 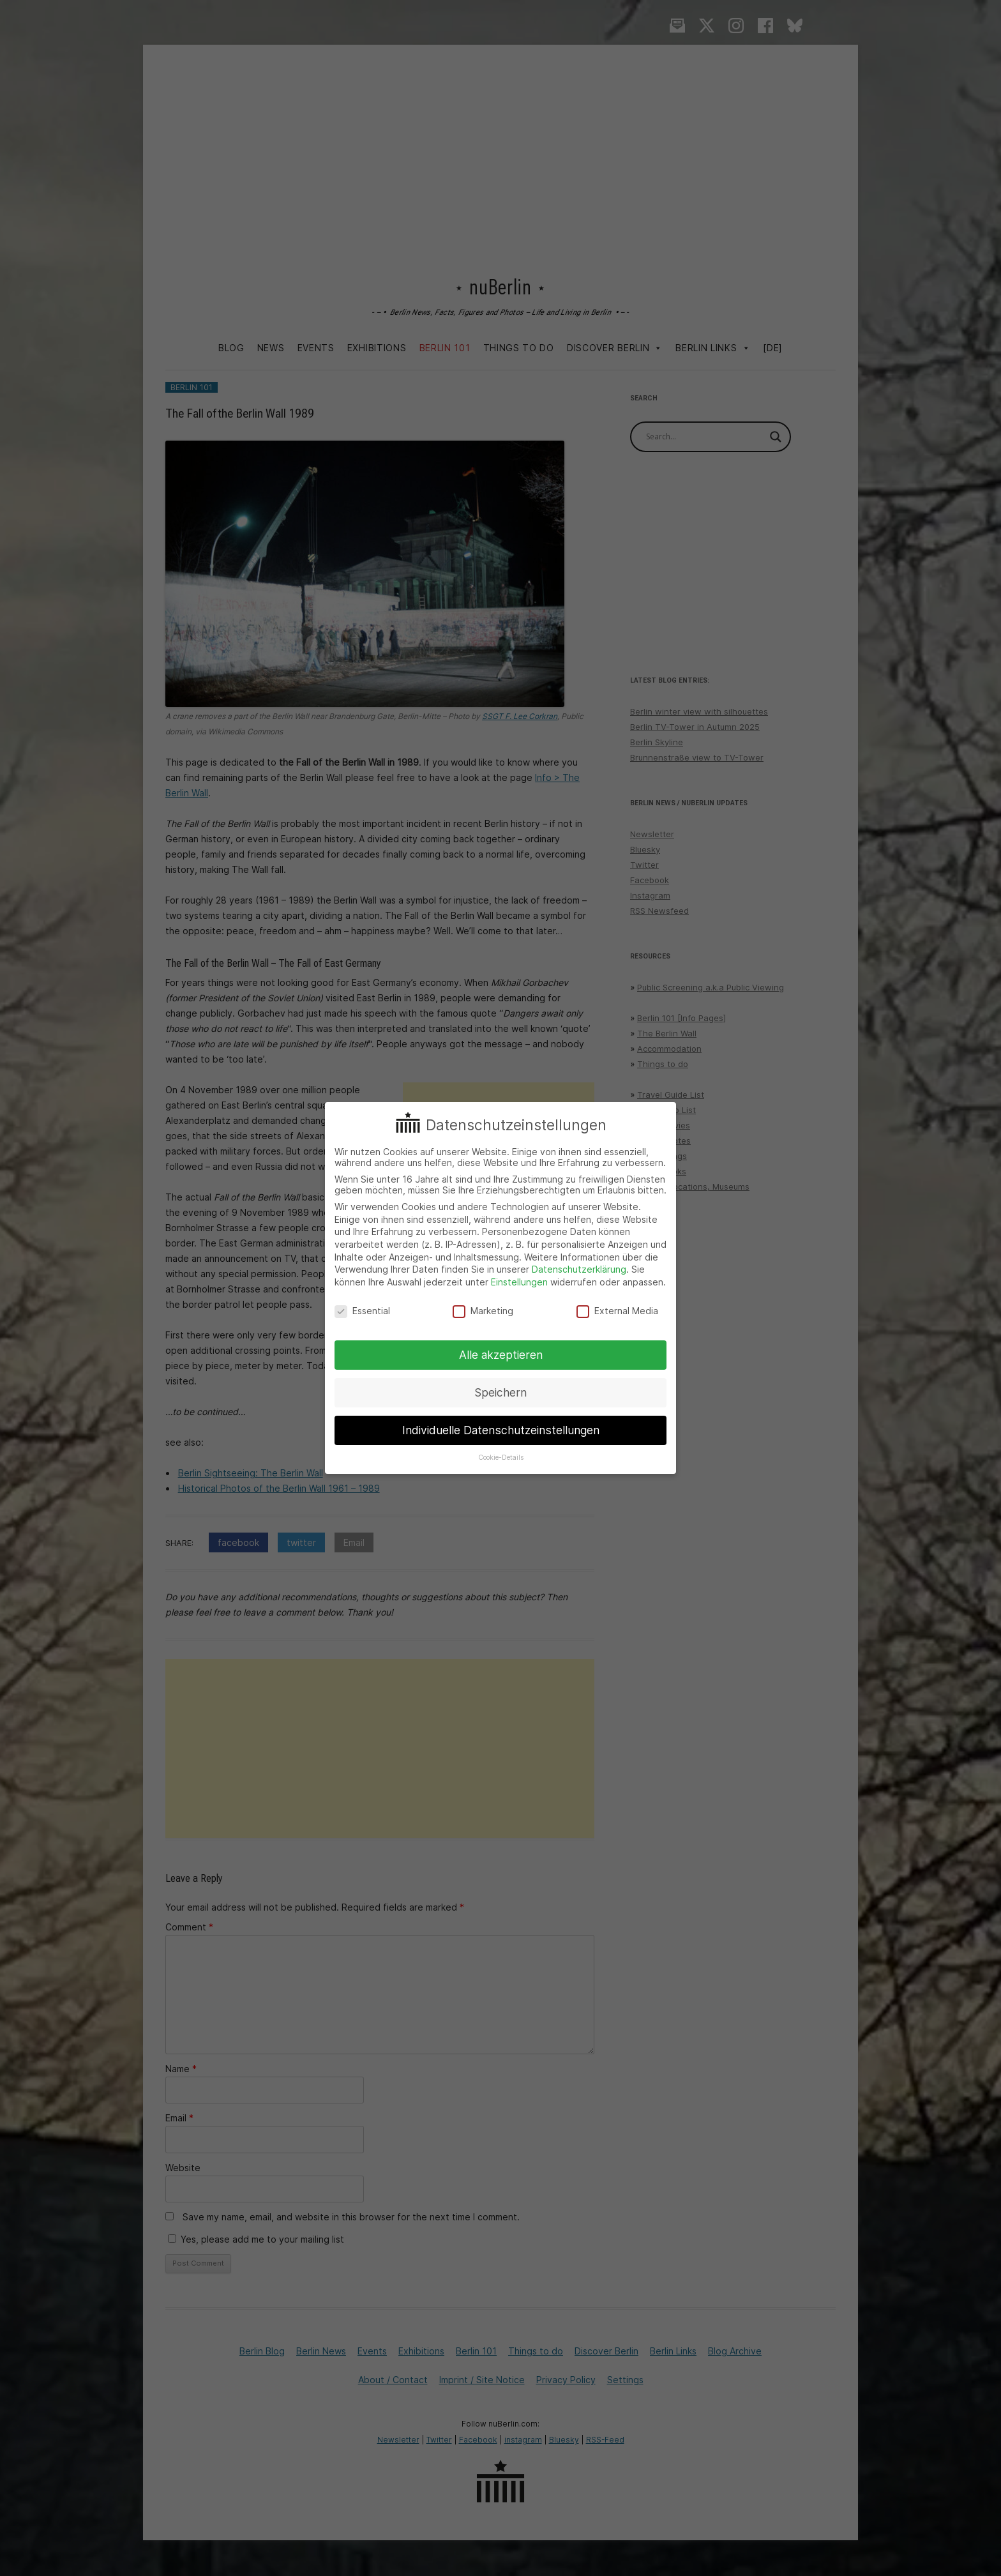 I want to click on Individuelle Datenschutzeinstellungen [button], so click(x=500, y=1430).